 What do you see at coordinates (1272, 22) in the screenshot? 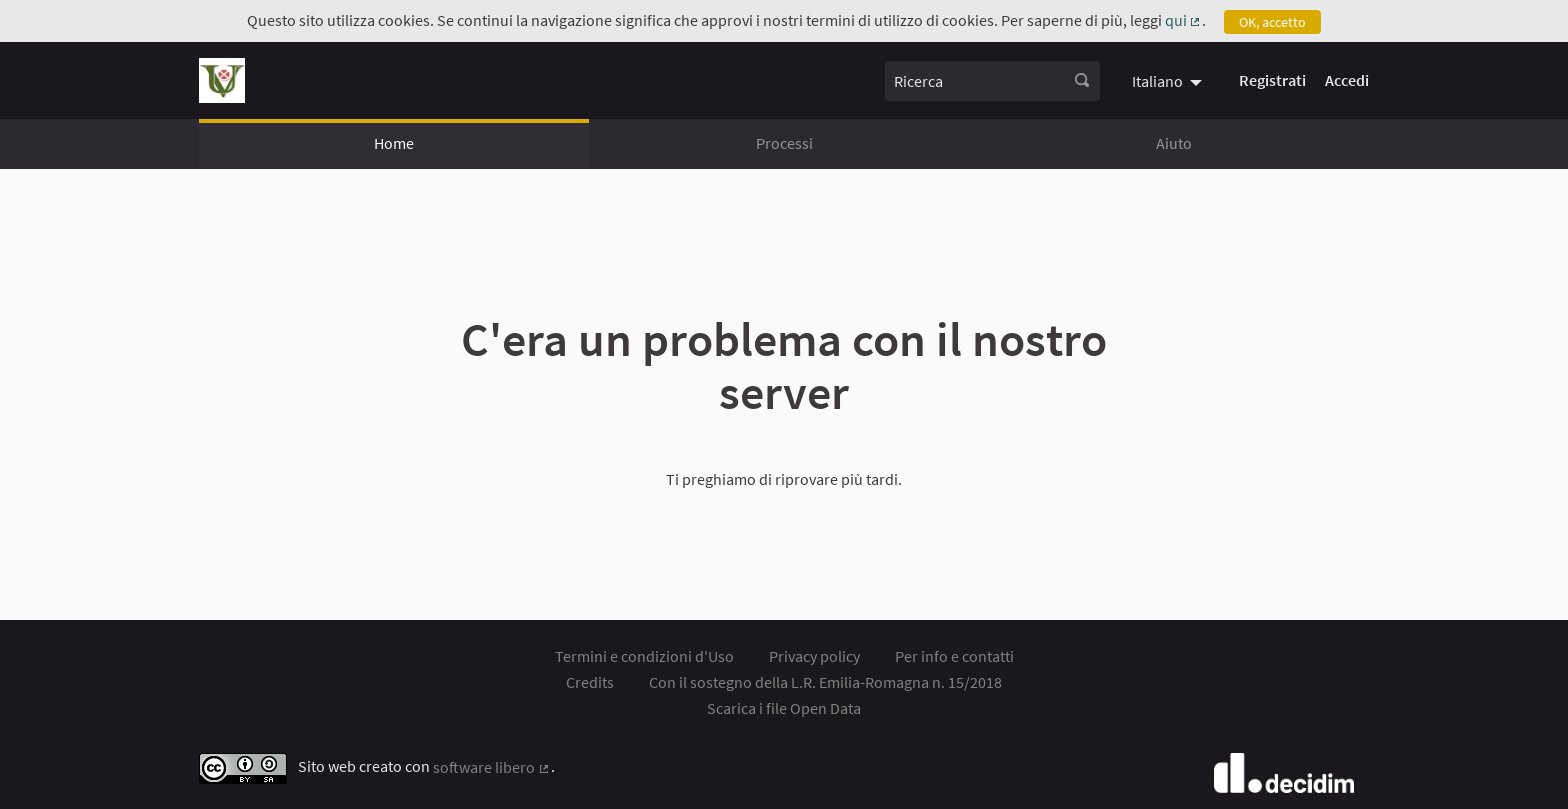
I see `OK, accetto` at bounding box center [1272, 22].